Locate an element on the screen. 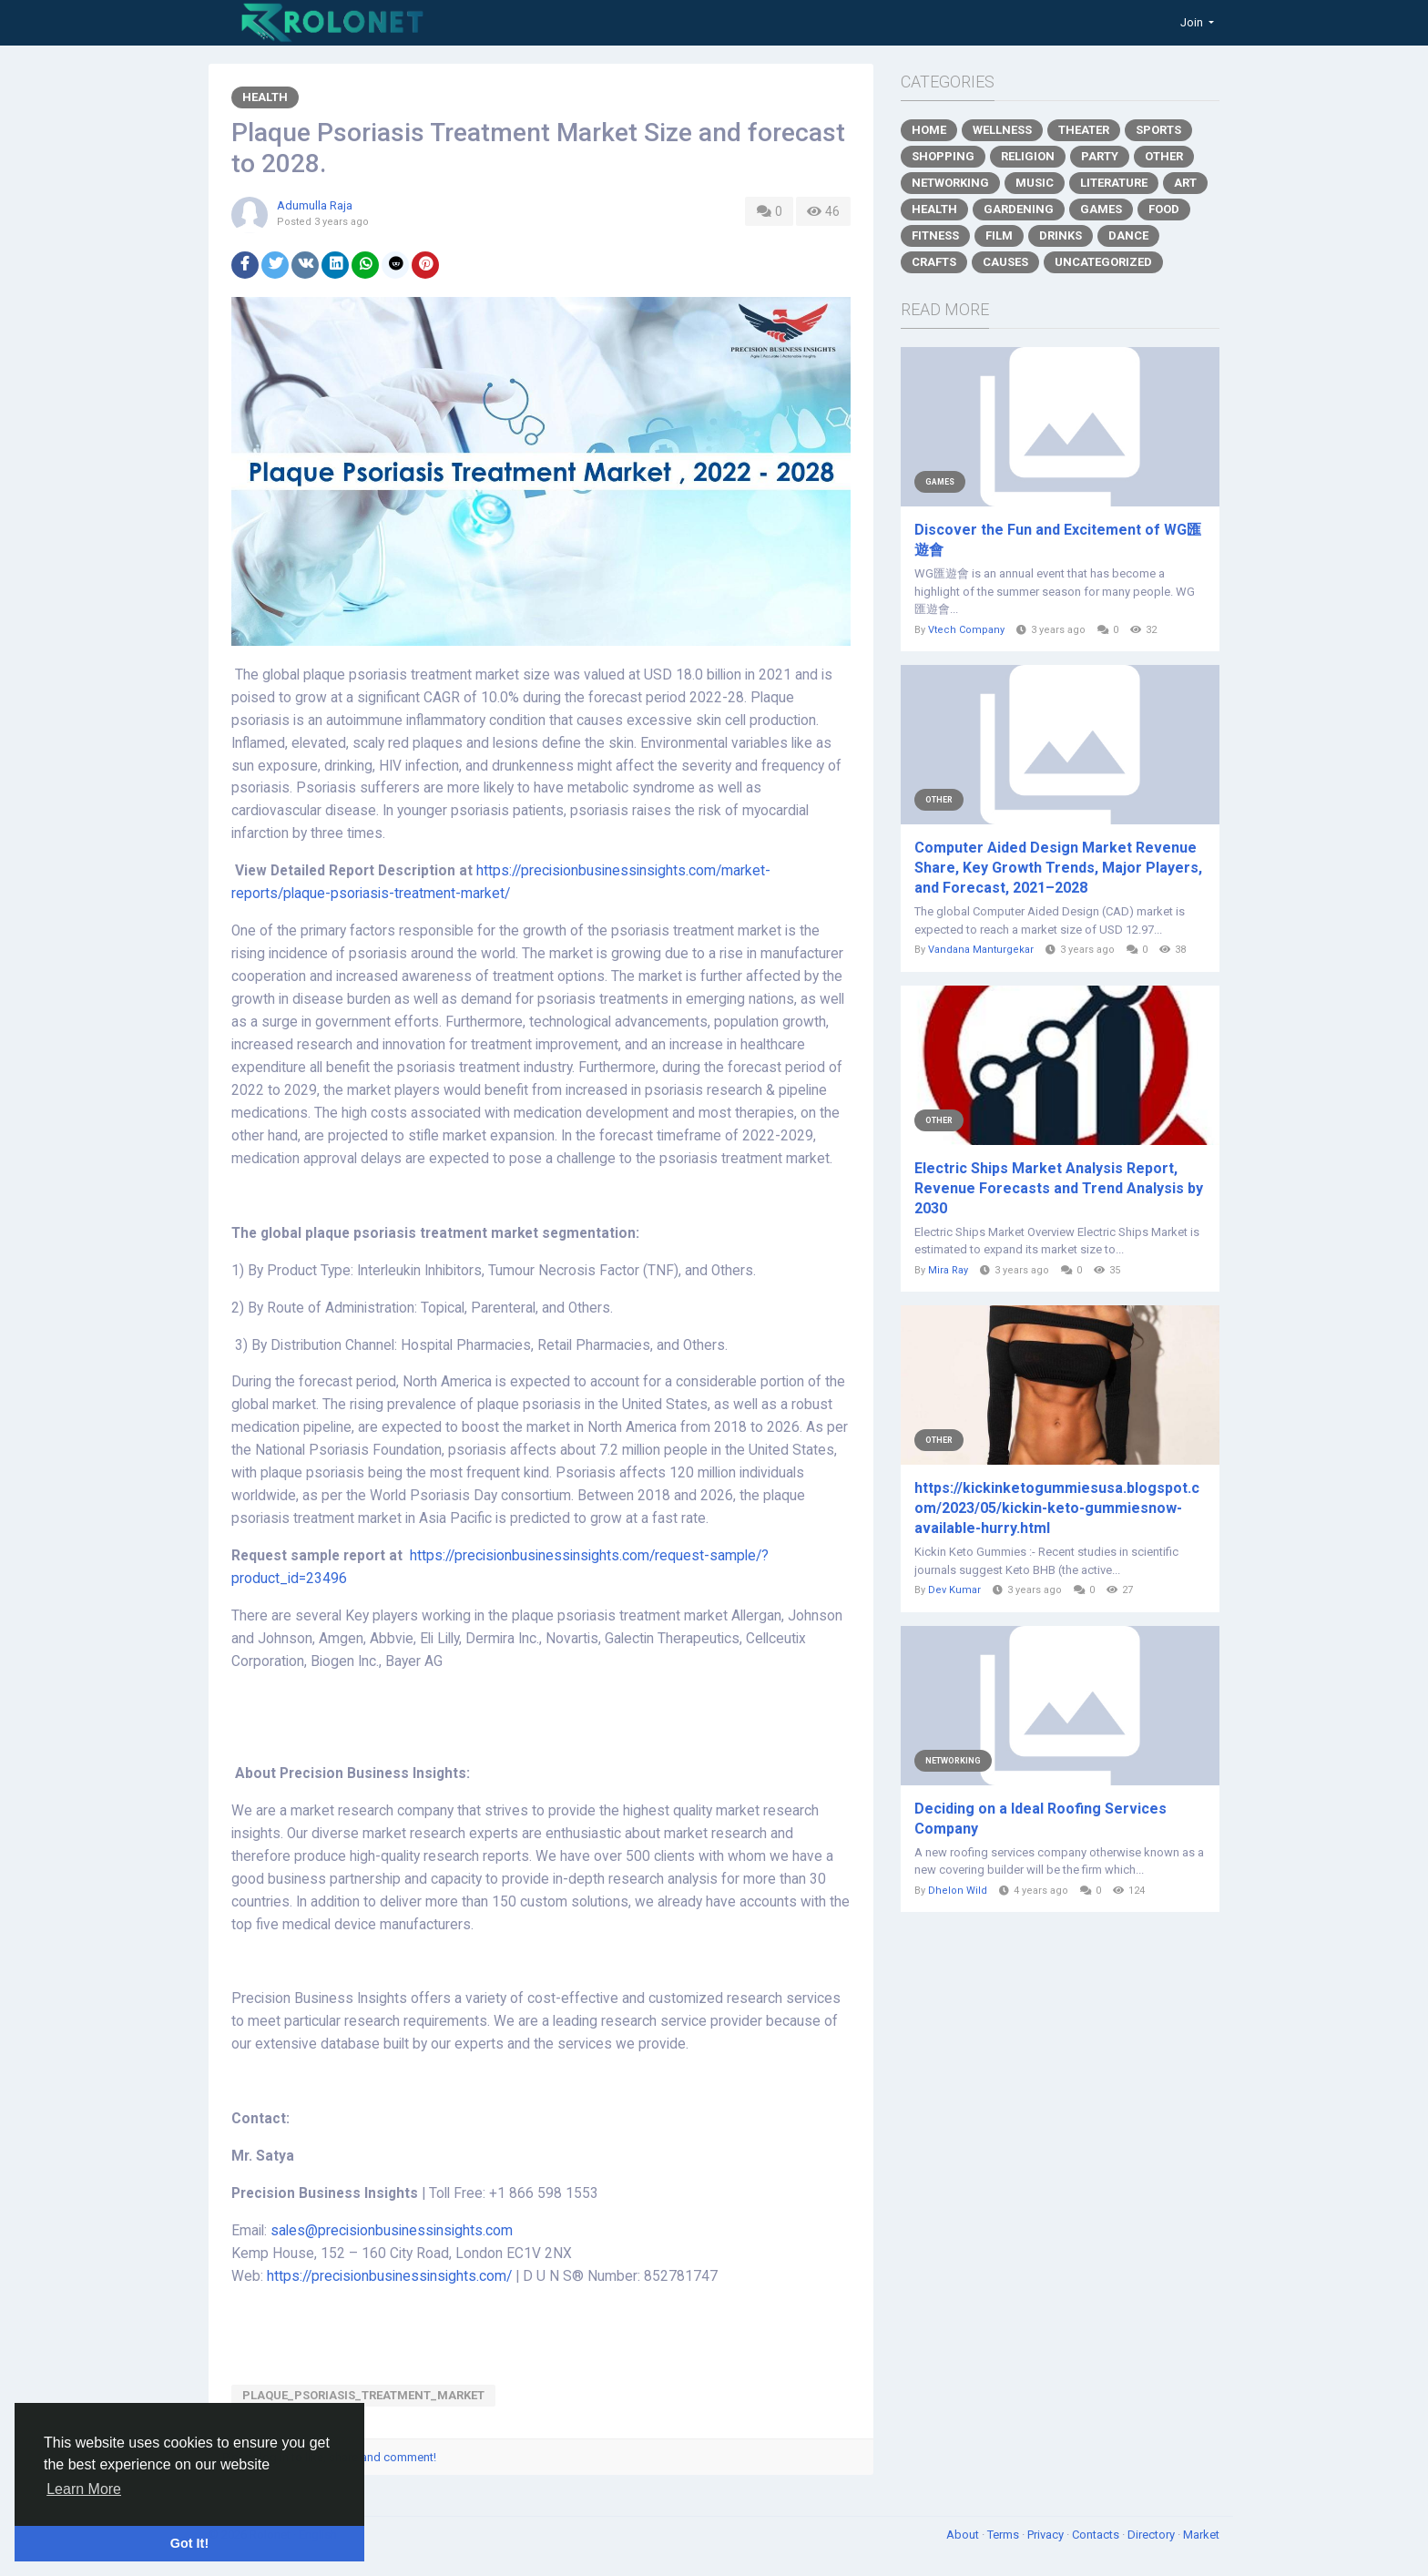 The height and width of the screenshot is (2576, 1428). Party is located at coordinates (1099, 156).